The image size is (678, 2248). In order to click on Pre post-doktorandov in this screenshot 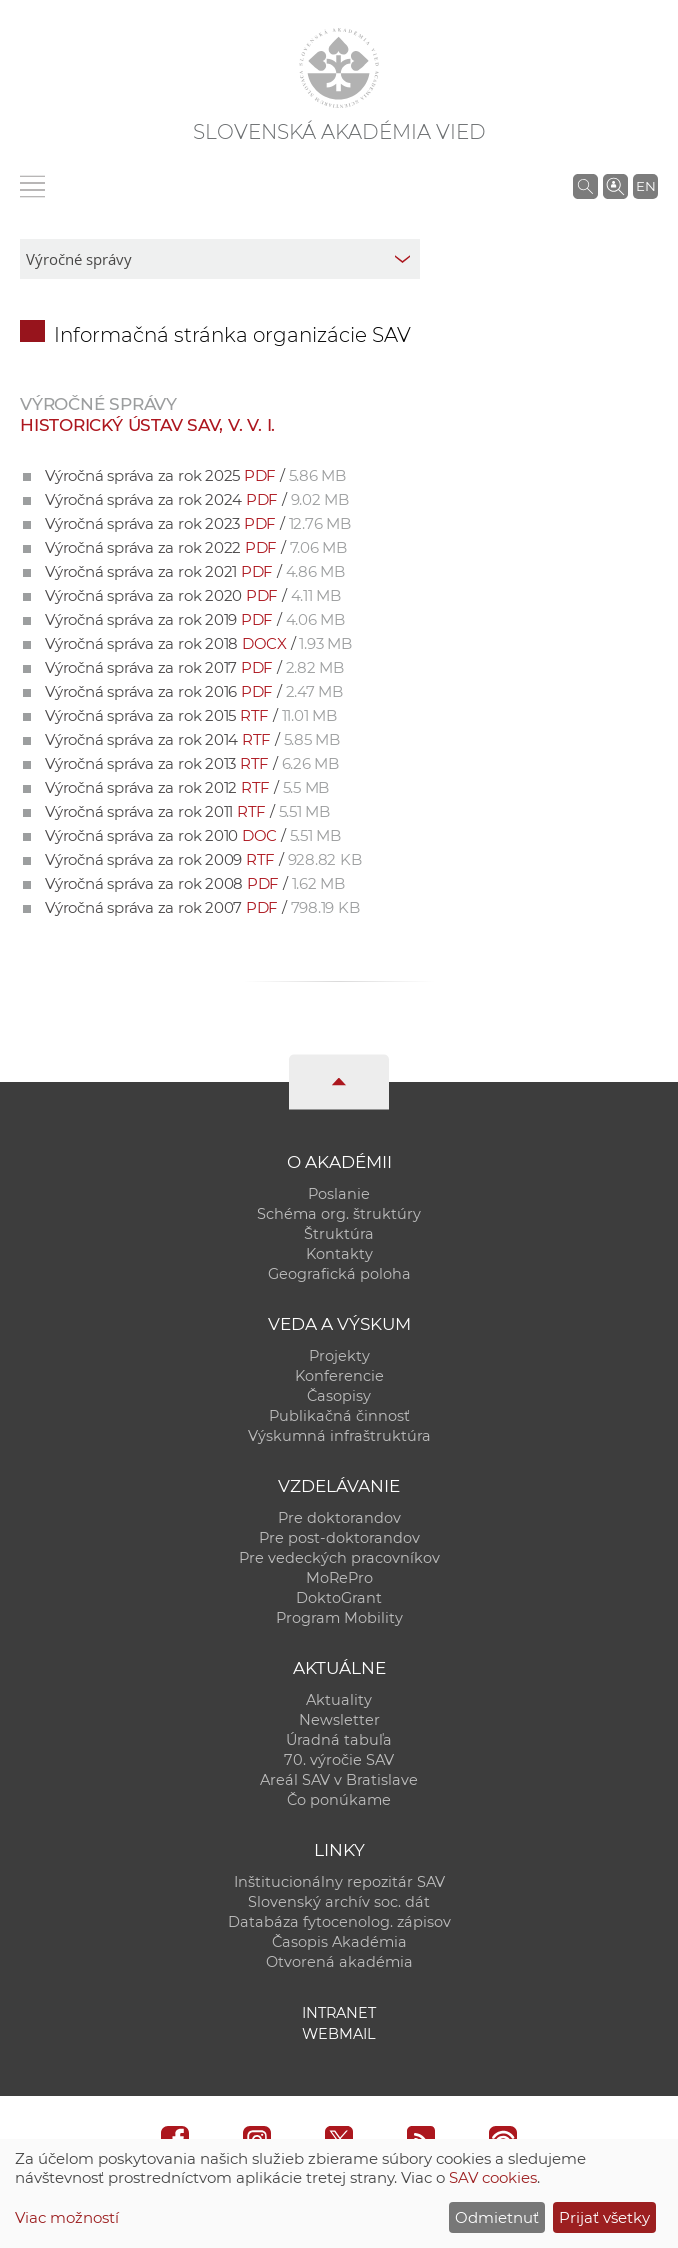, I will do `click(339, 1538)`.